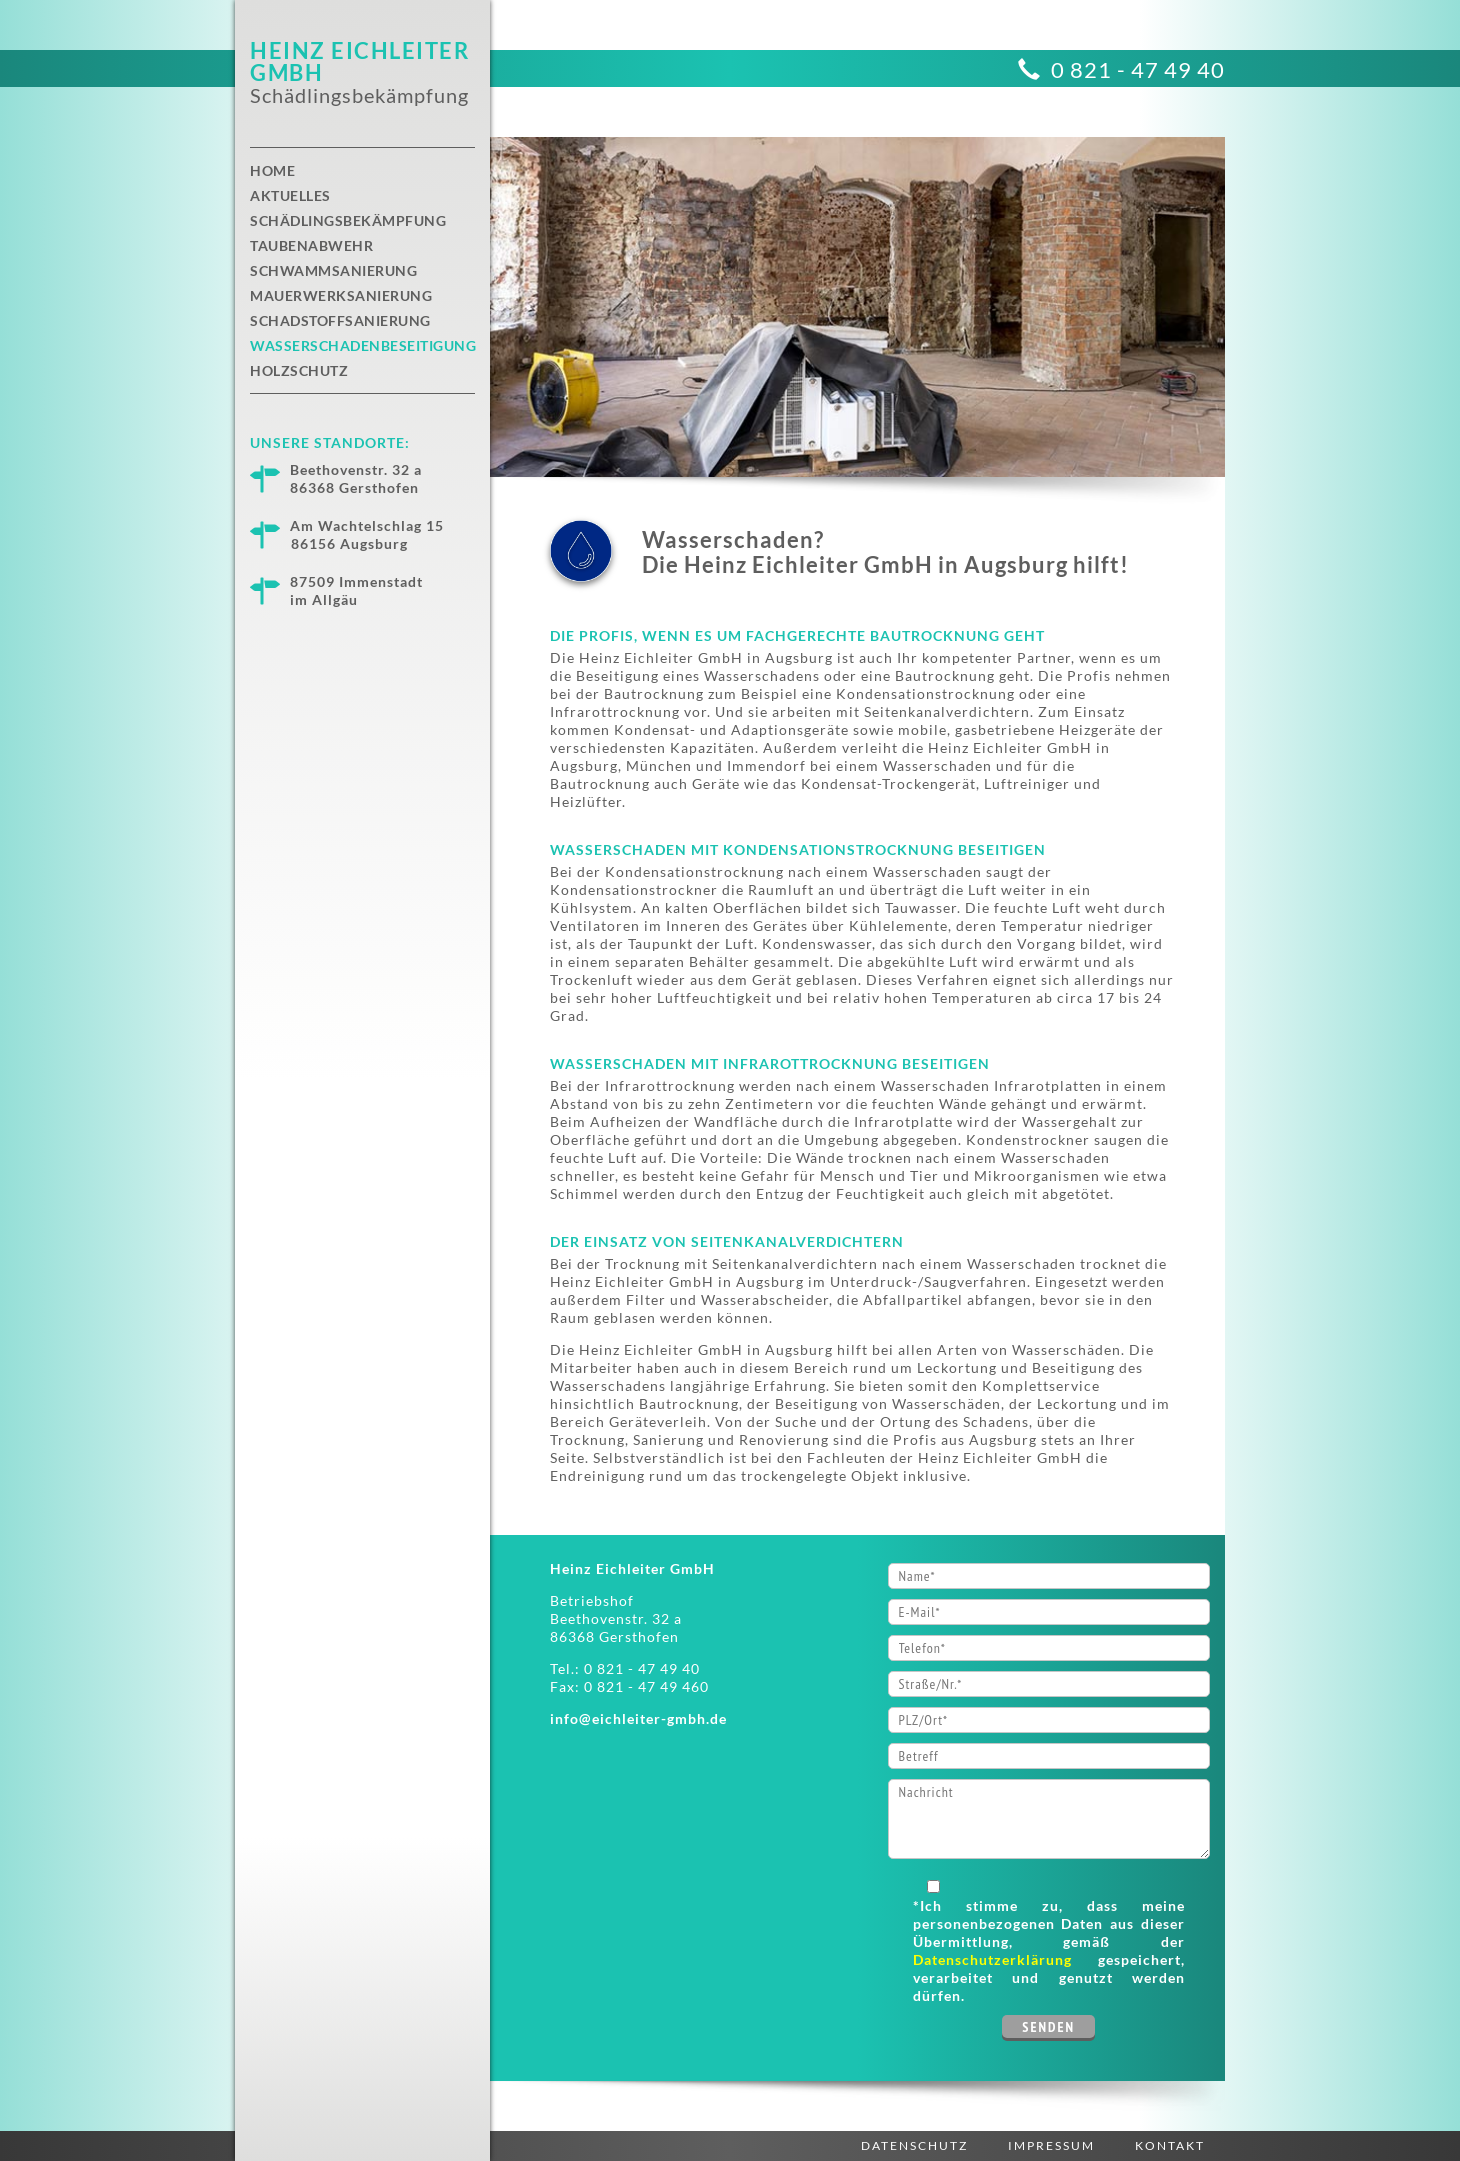 The width and height of the screenshot is (1460, 2161). Describe the element at coordinates (290, 195) in the screenshot. I see `Aktuelles` at that location.